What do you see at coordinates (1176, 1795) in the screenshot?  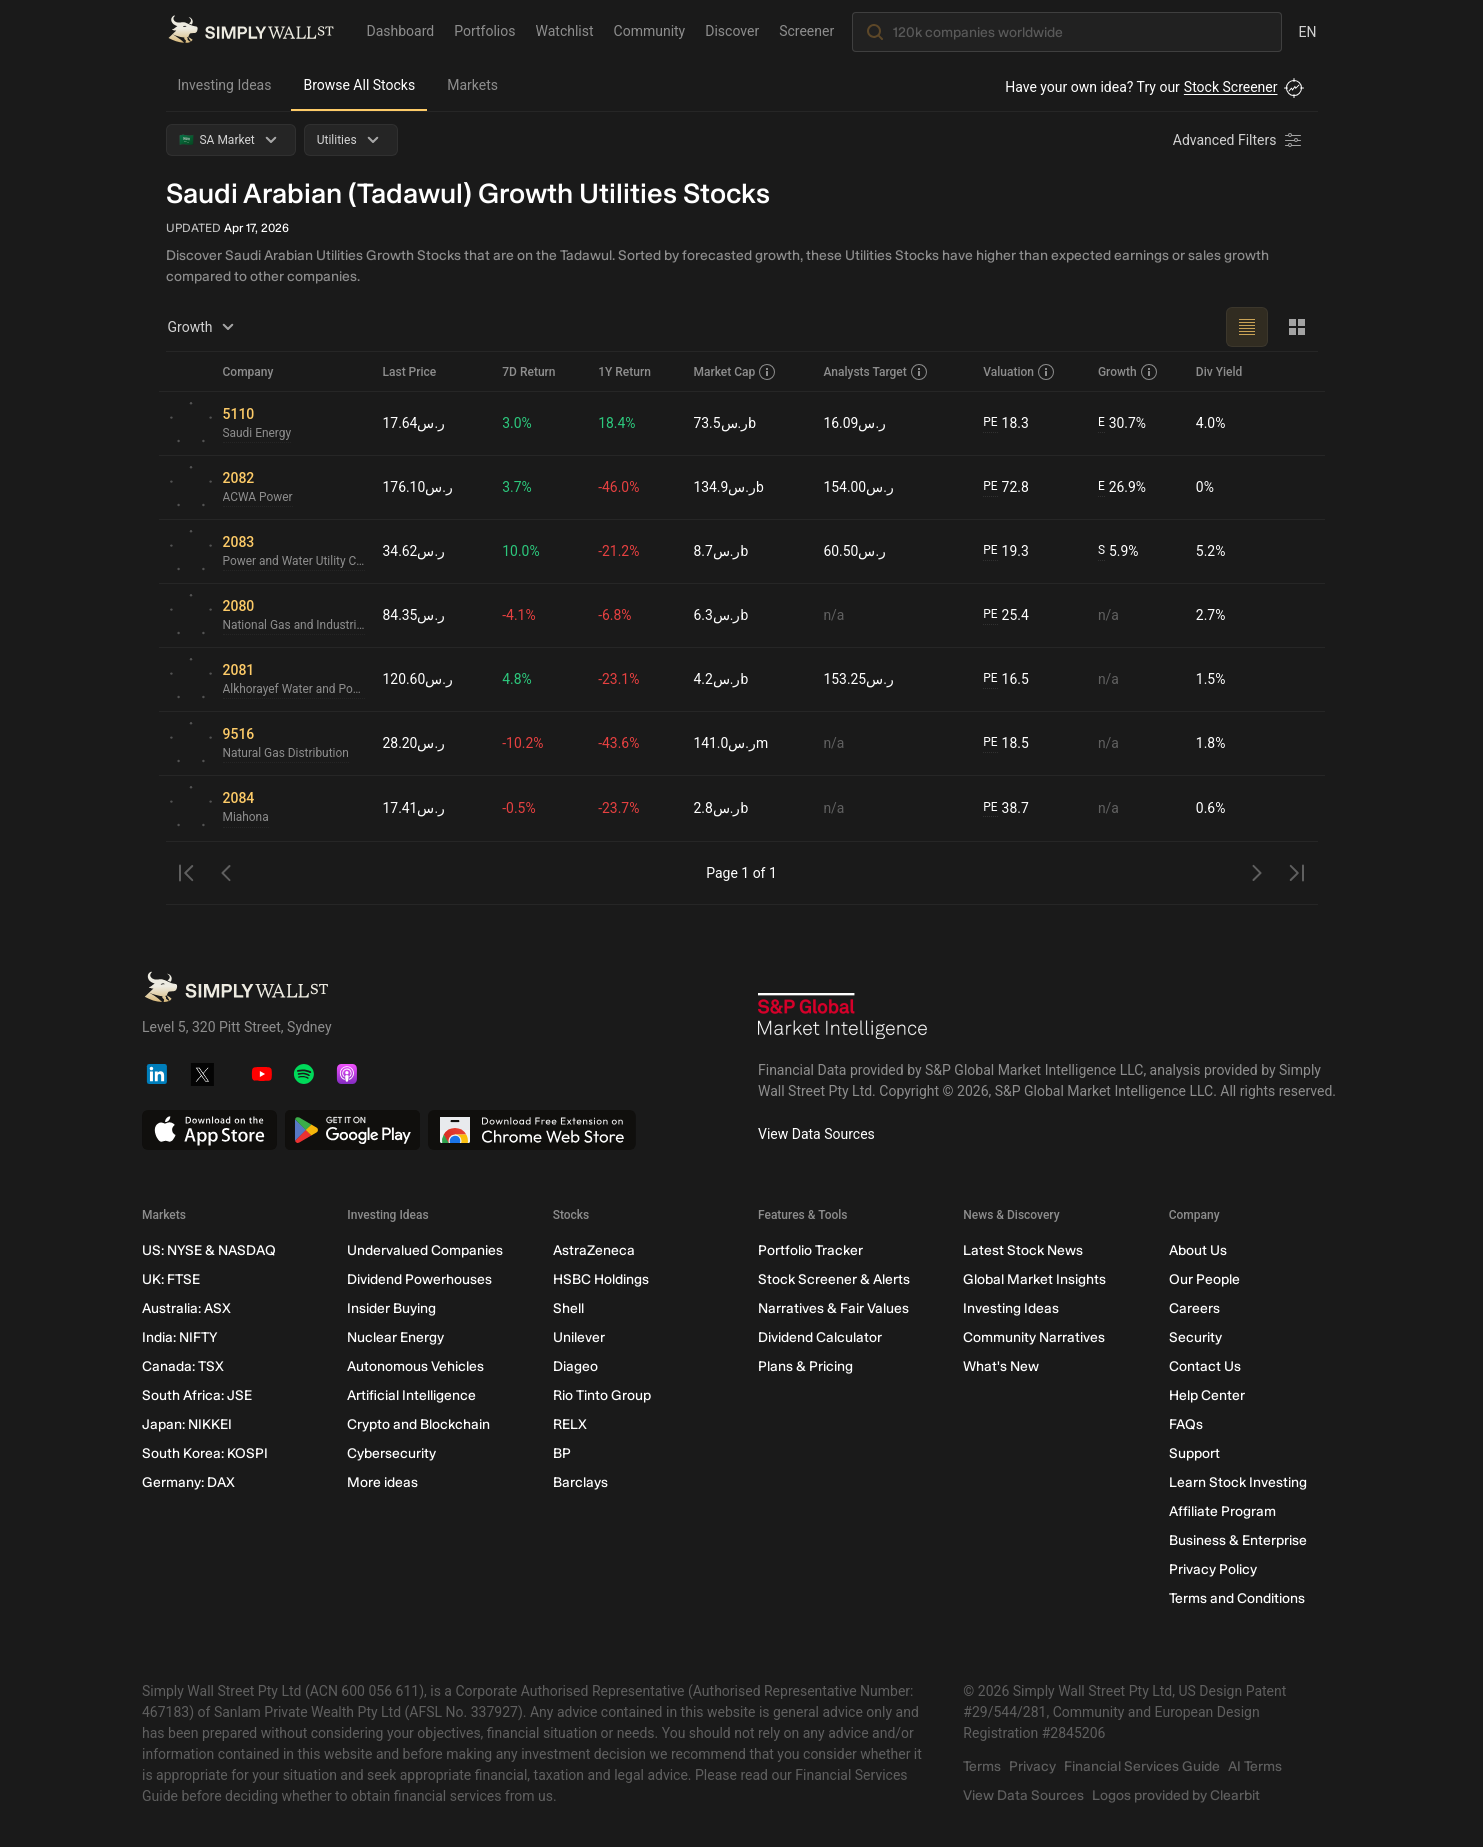 I see `Logos provided by Clearbit` at bounding box center [1176, 1795].